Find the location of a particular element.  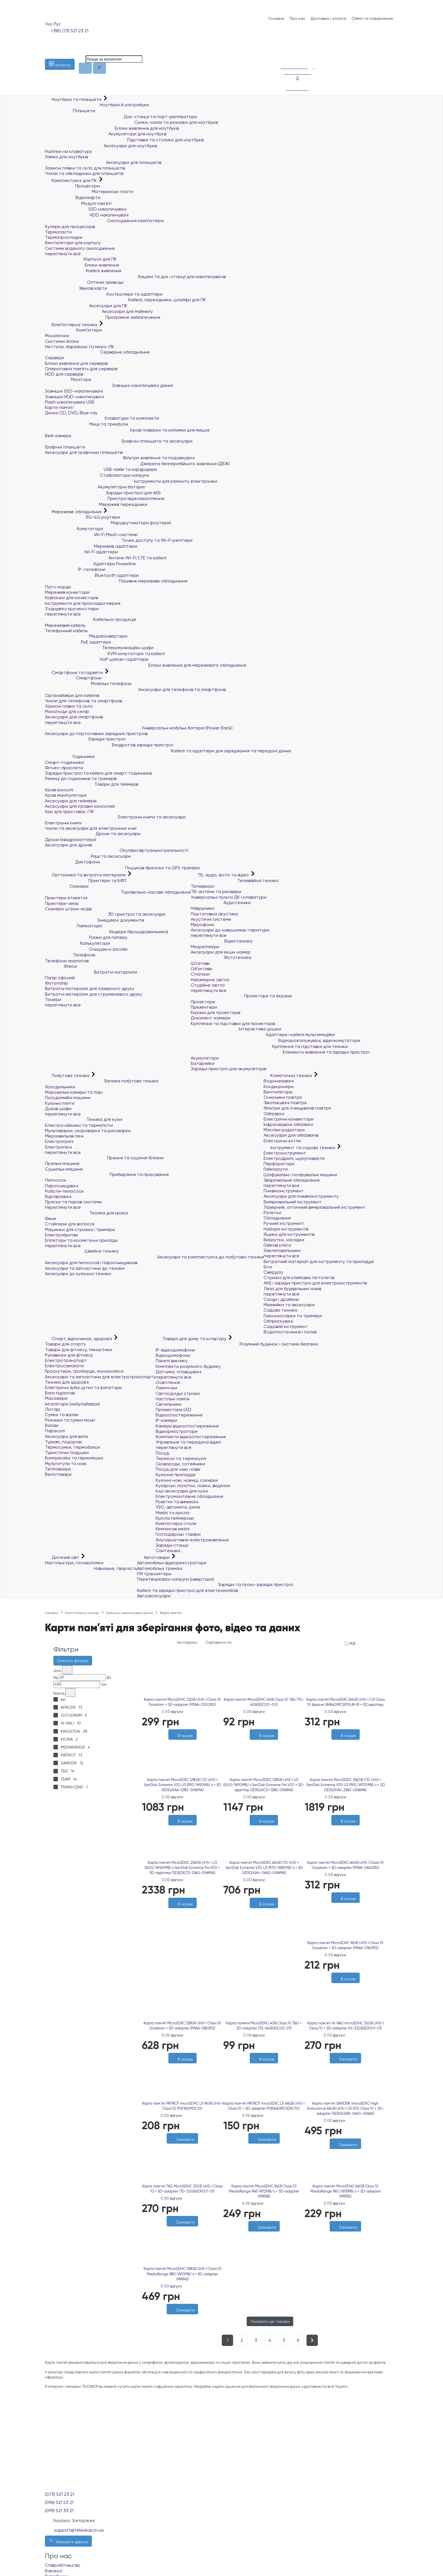

Клавіатури та комплекти is located at coordinates (102, 418).